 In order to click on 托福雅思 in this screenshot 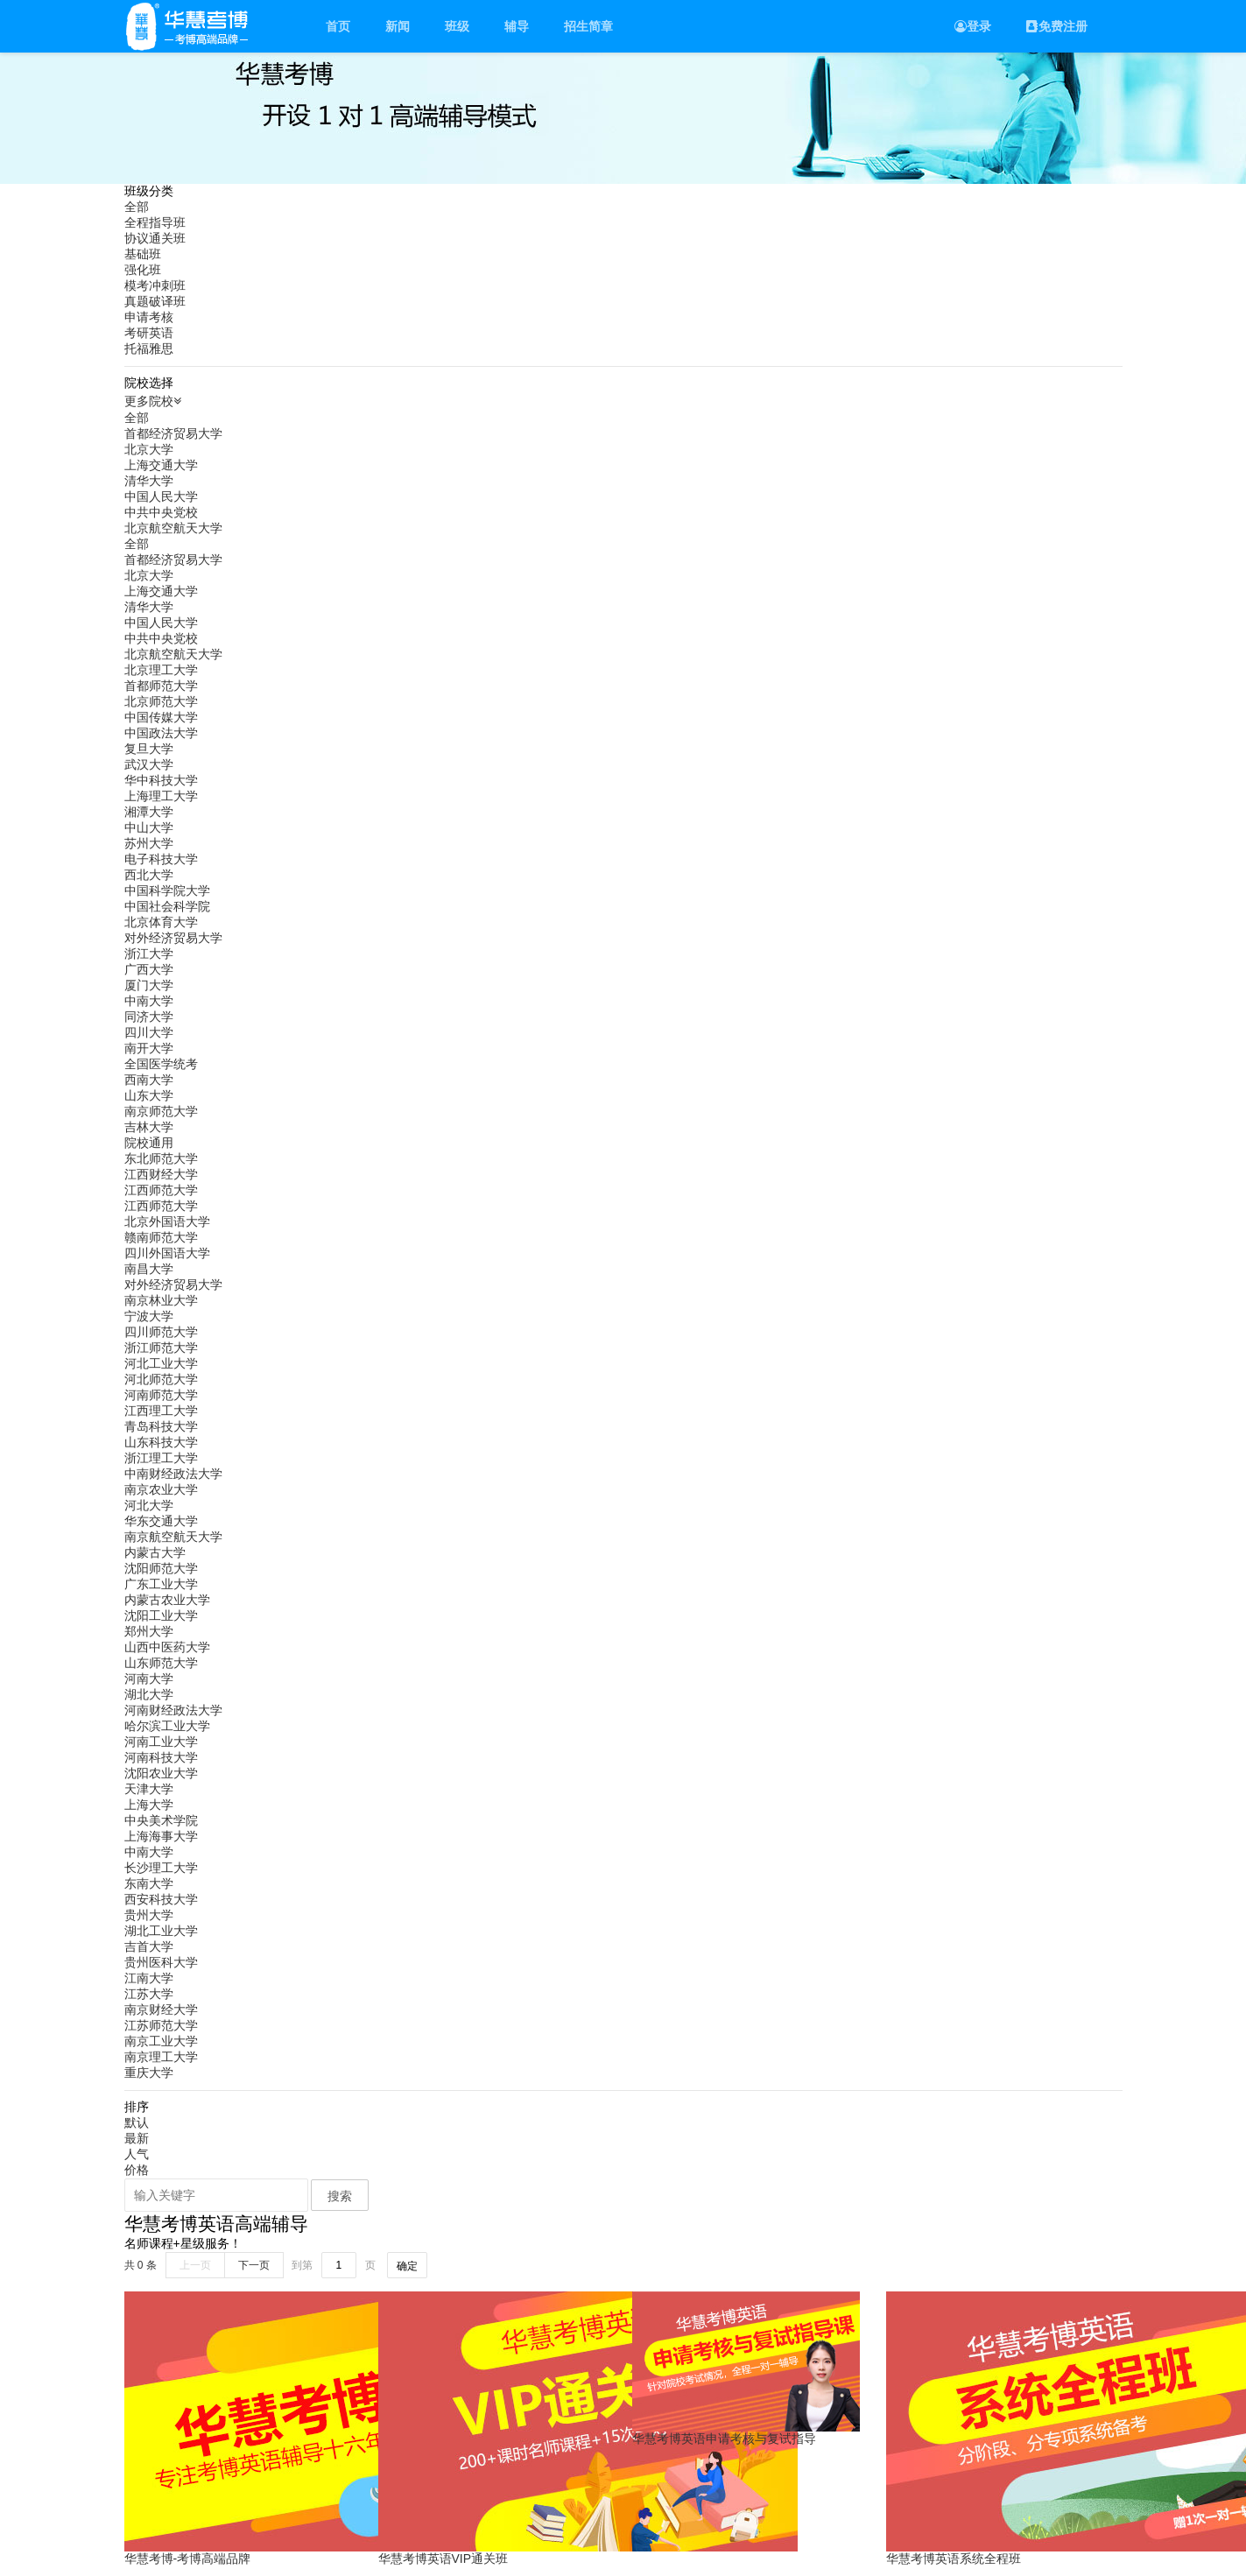, I will do `click(148, 348)`.